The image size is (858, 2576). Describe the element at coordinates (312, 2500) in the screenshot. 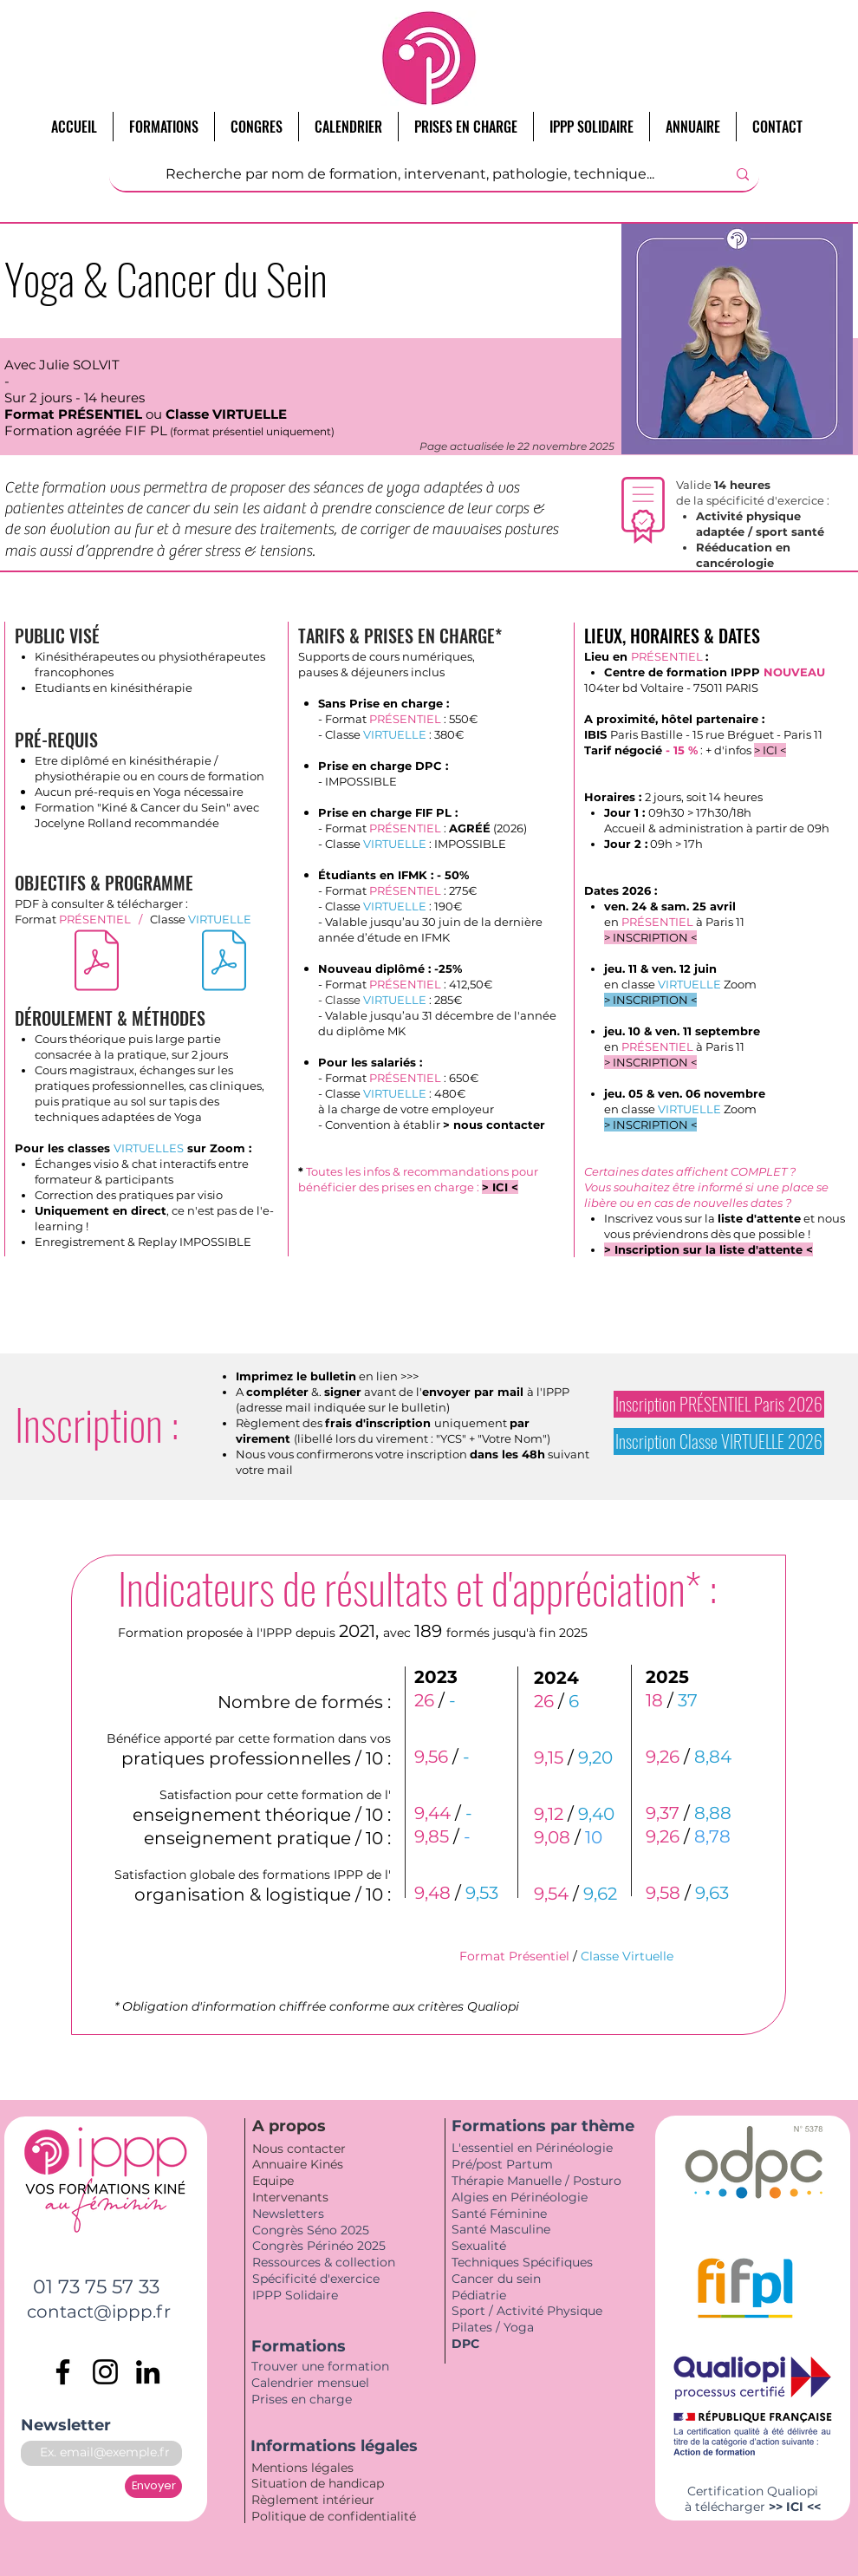

I see `Règlement intérieur` at that location.